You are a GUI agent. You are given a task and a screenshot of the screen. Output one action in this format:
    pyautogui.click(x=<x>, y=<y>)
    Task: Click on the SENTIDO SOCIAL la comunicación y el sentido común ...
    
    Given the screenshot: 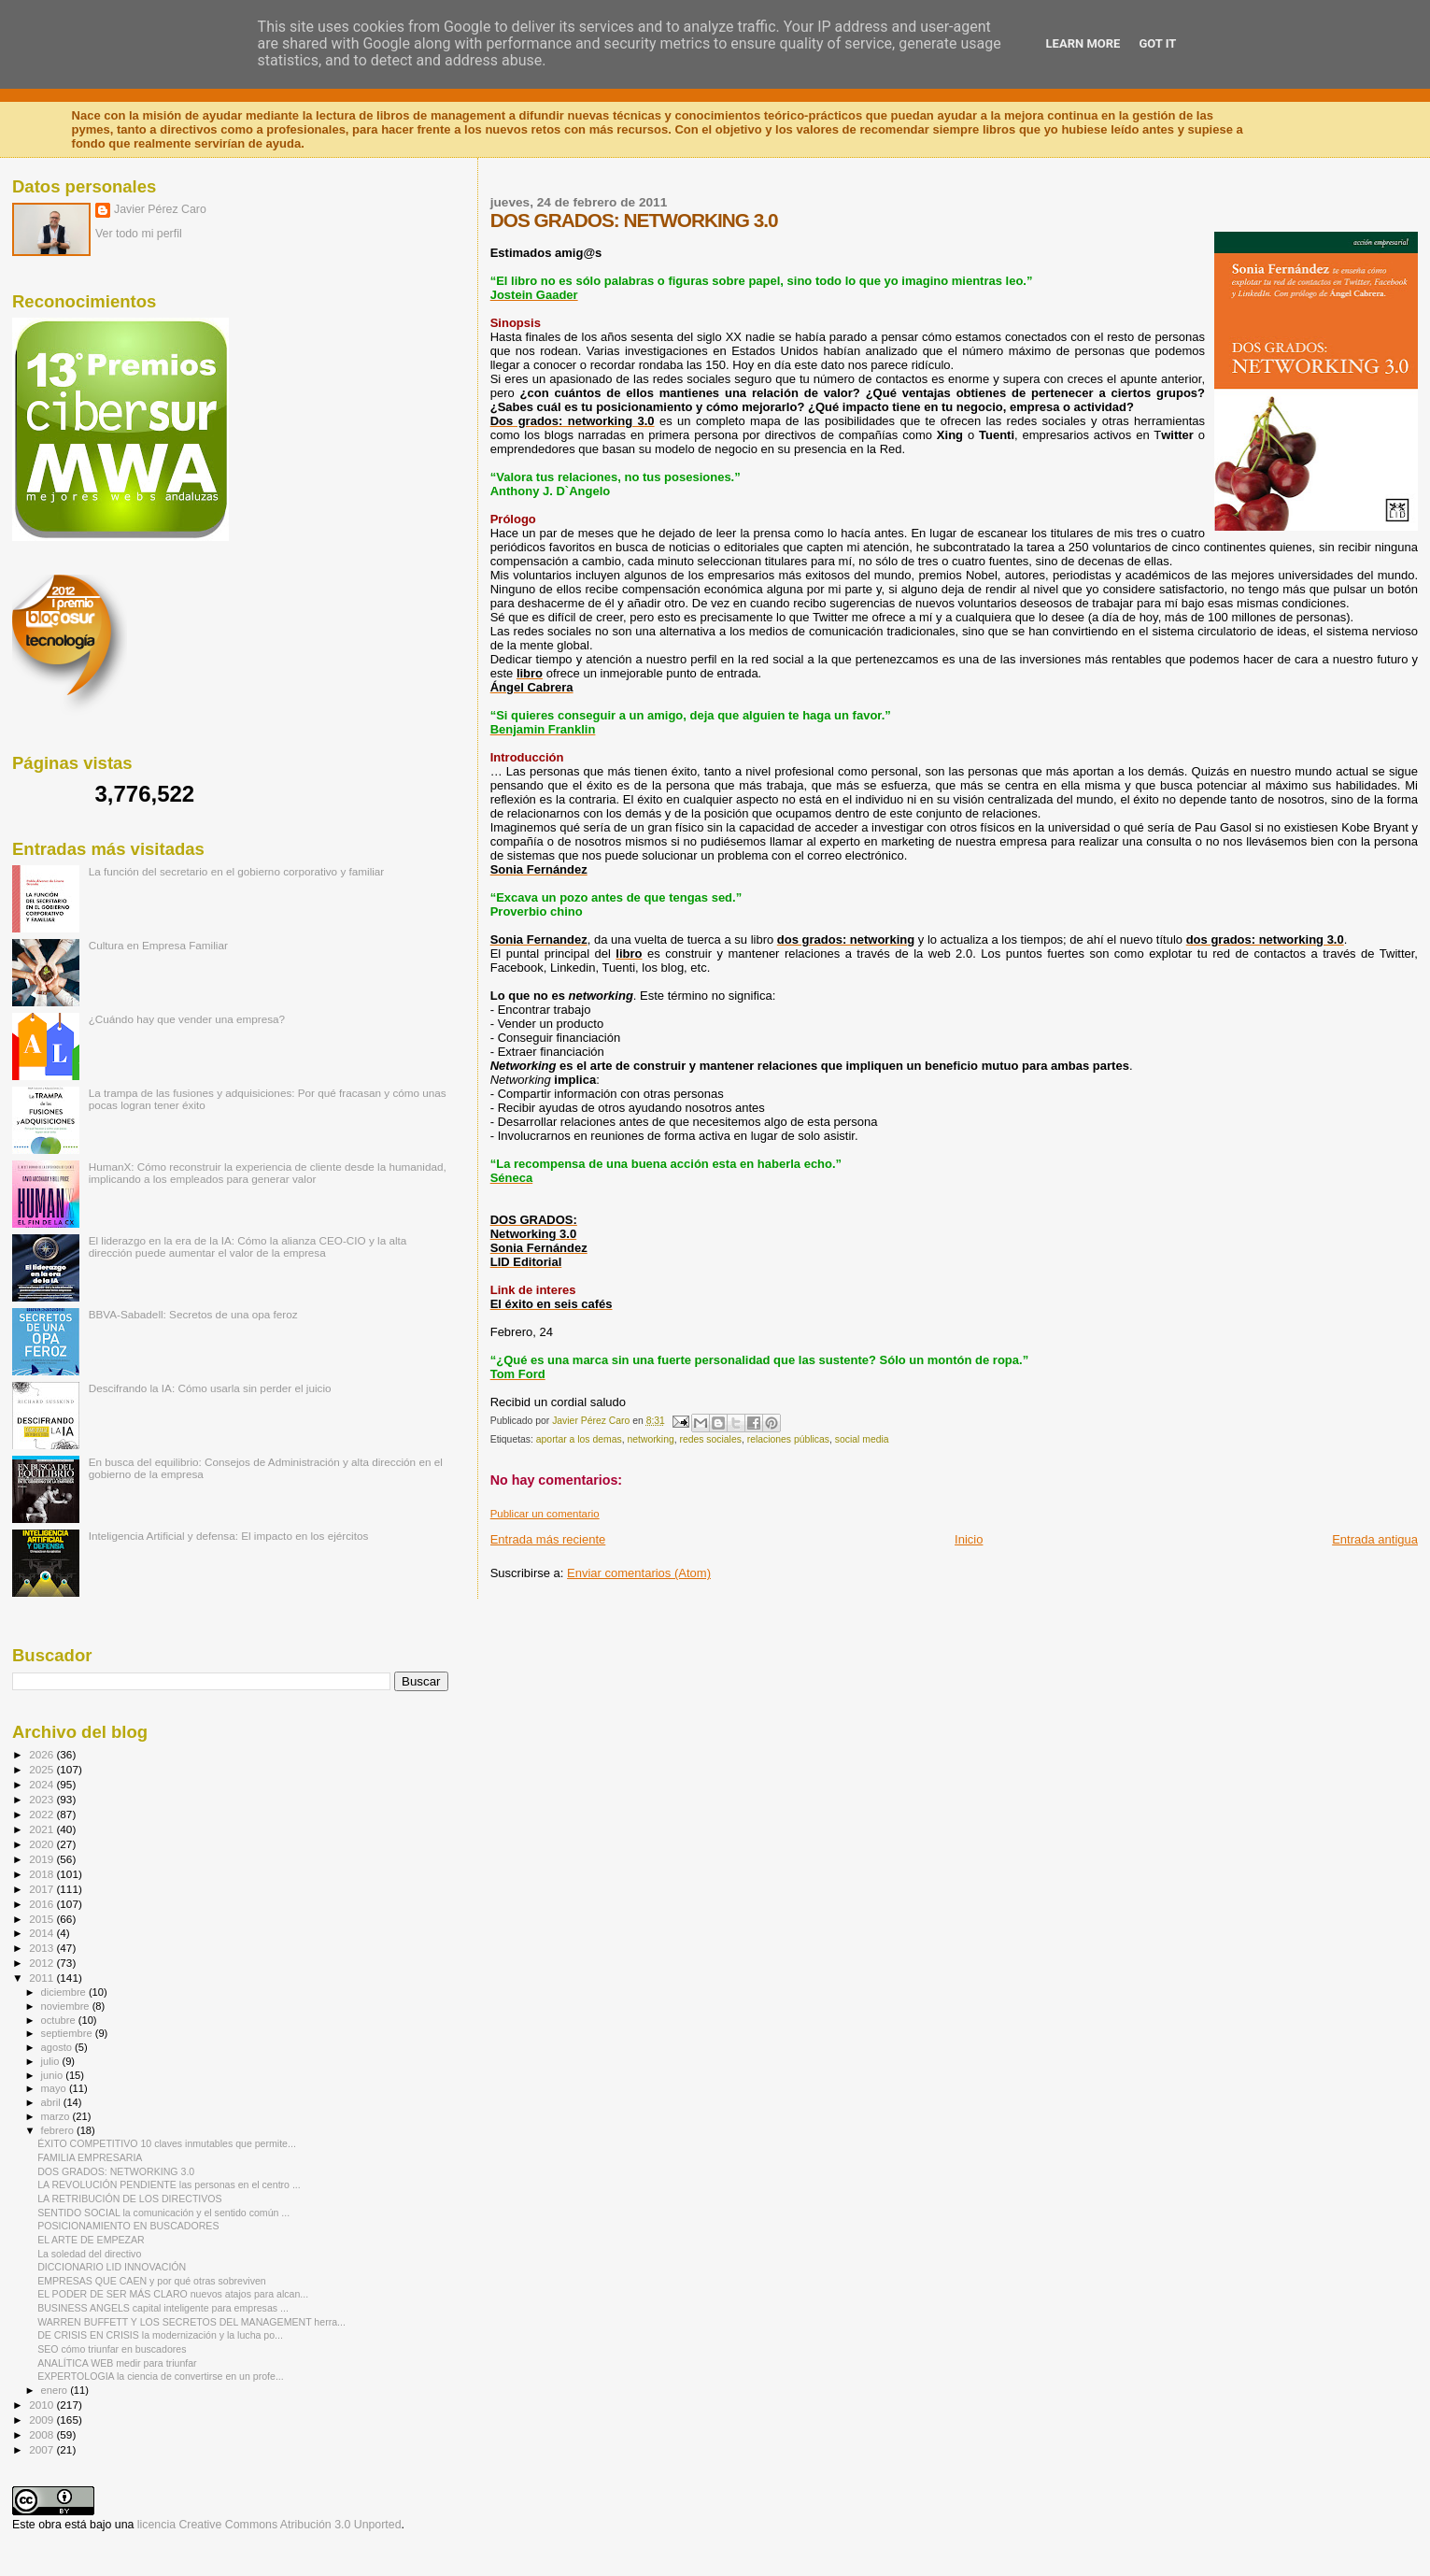 What is the action you would take?
    pyautogui.click(x=163, y=2212)
    